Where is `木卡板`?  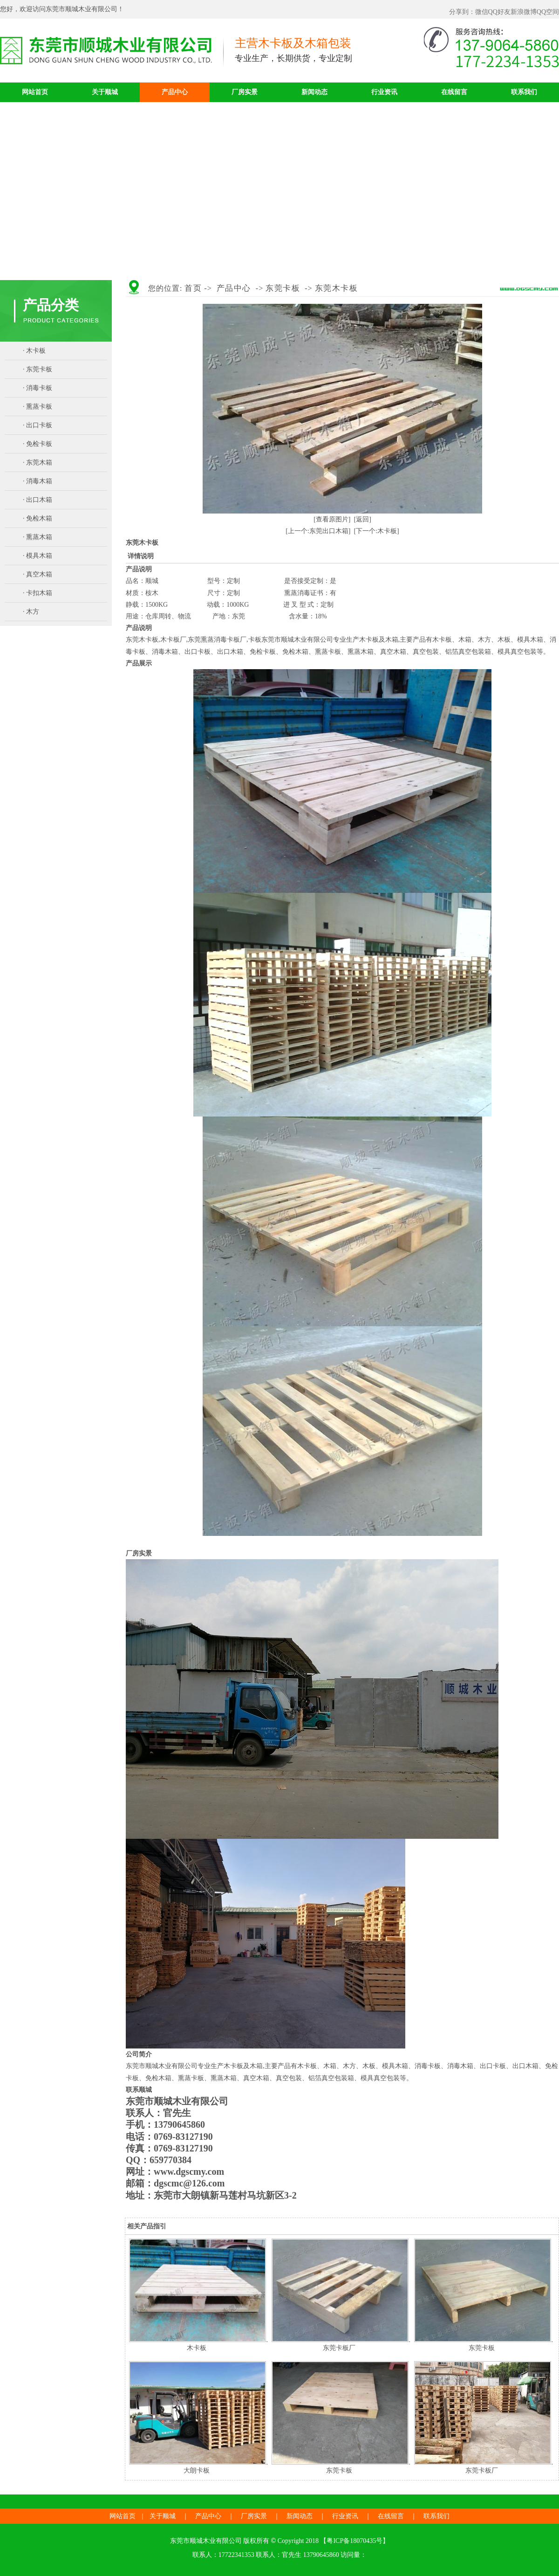 木卡板 is located at coordinates (36, 350).